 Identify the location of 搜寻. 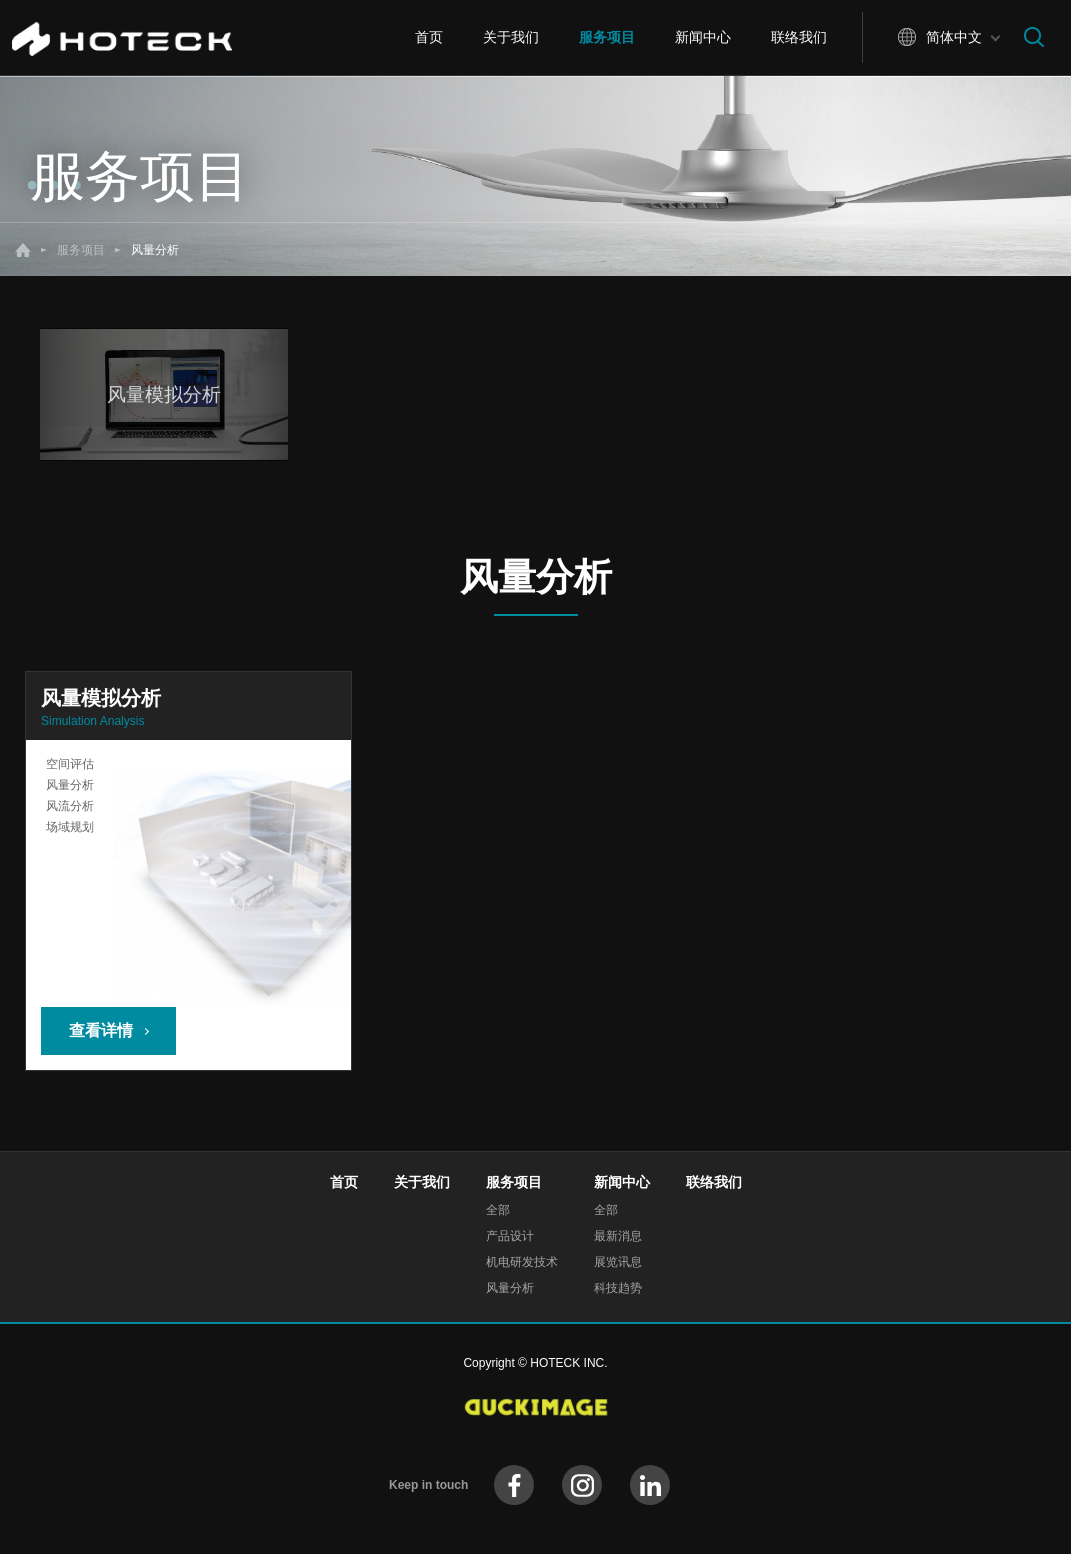
(1034, 37).